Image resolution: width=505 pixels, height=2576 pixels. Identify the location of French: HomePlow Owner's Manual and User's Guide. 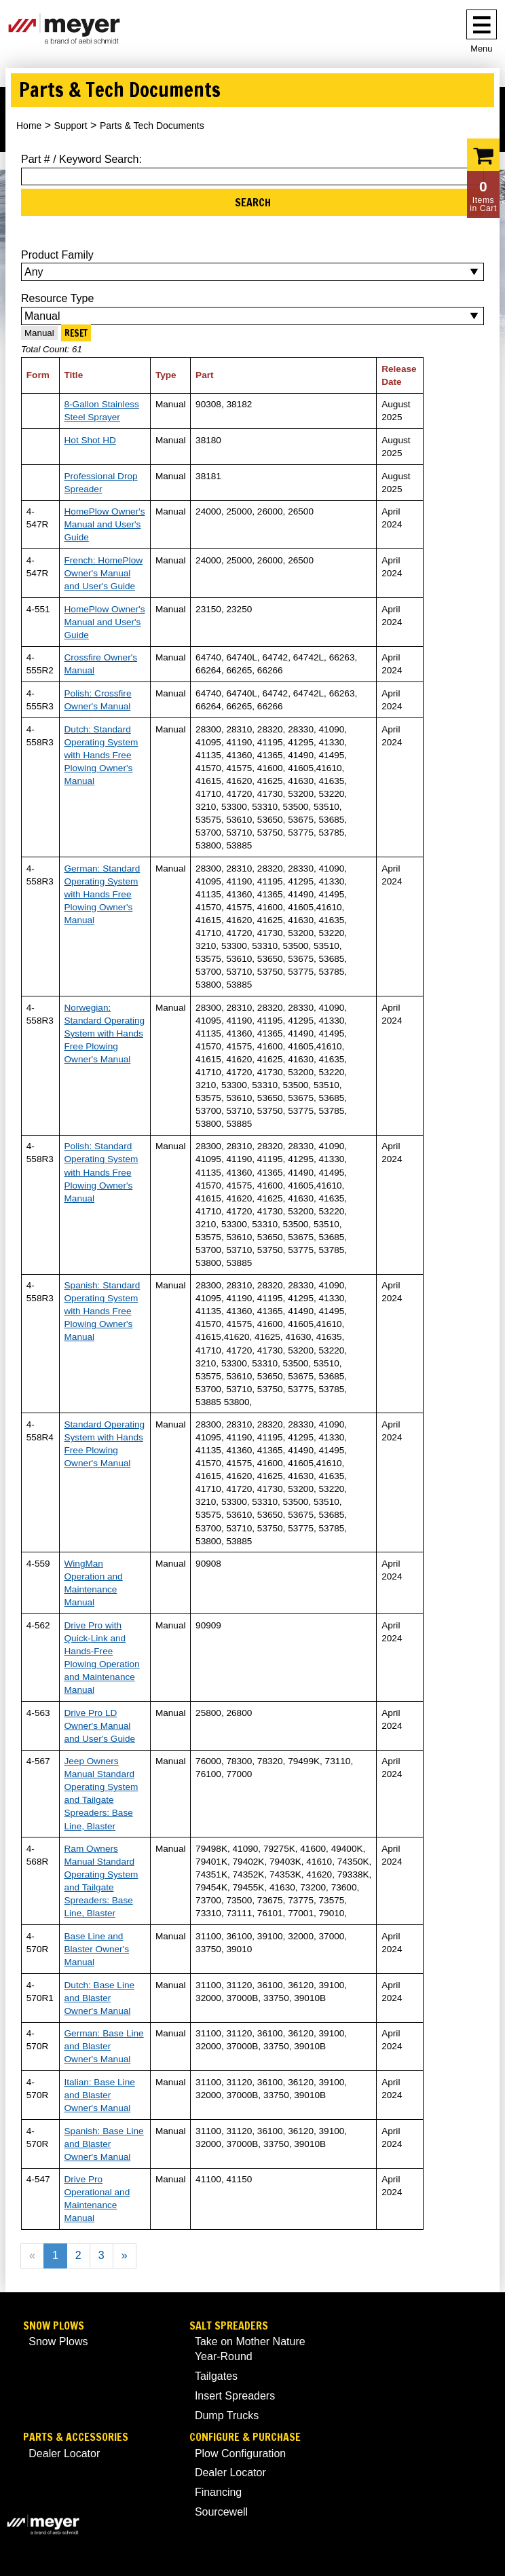
(103, 573).